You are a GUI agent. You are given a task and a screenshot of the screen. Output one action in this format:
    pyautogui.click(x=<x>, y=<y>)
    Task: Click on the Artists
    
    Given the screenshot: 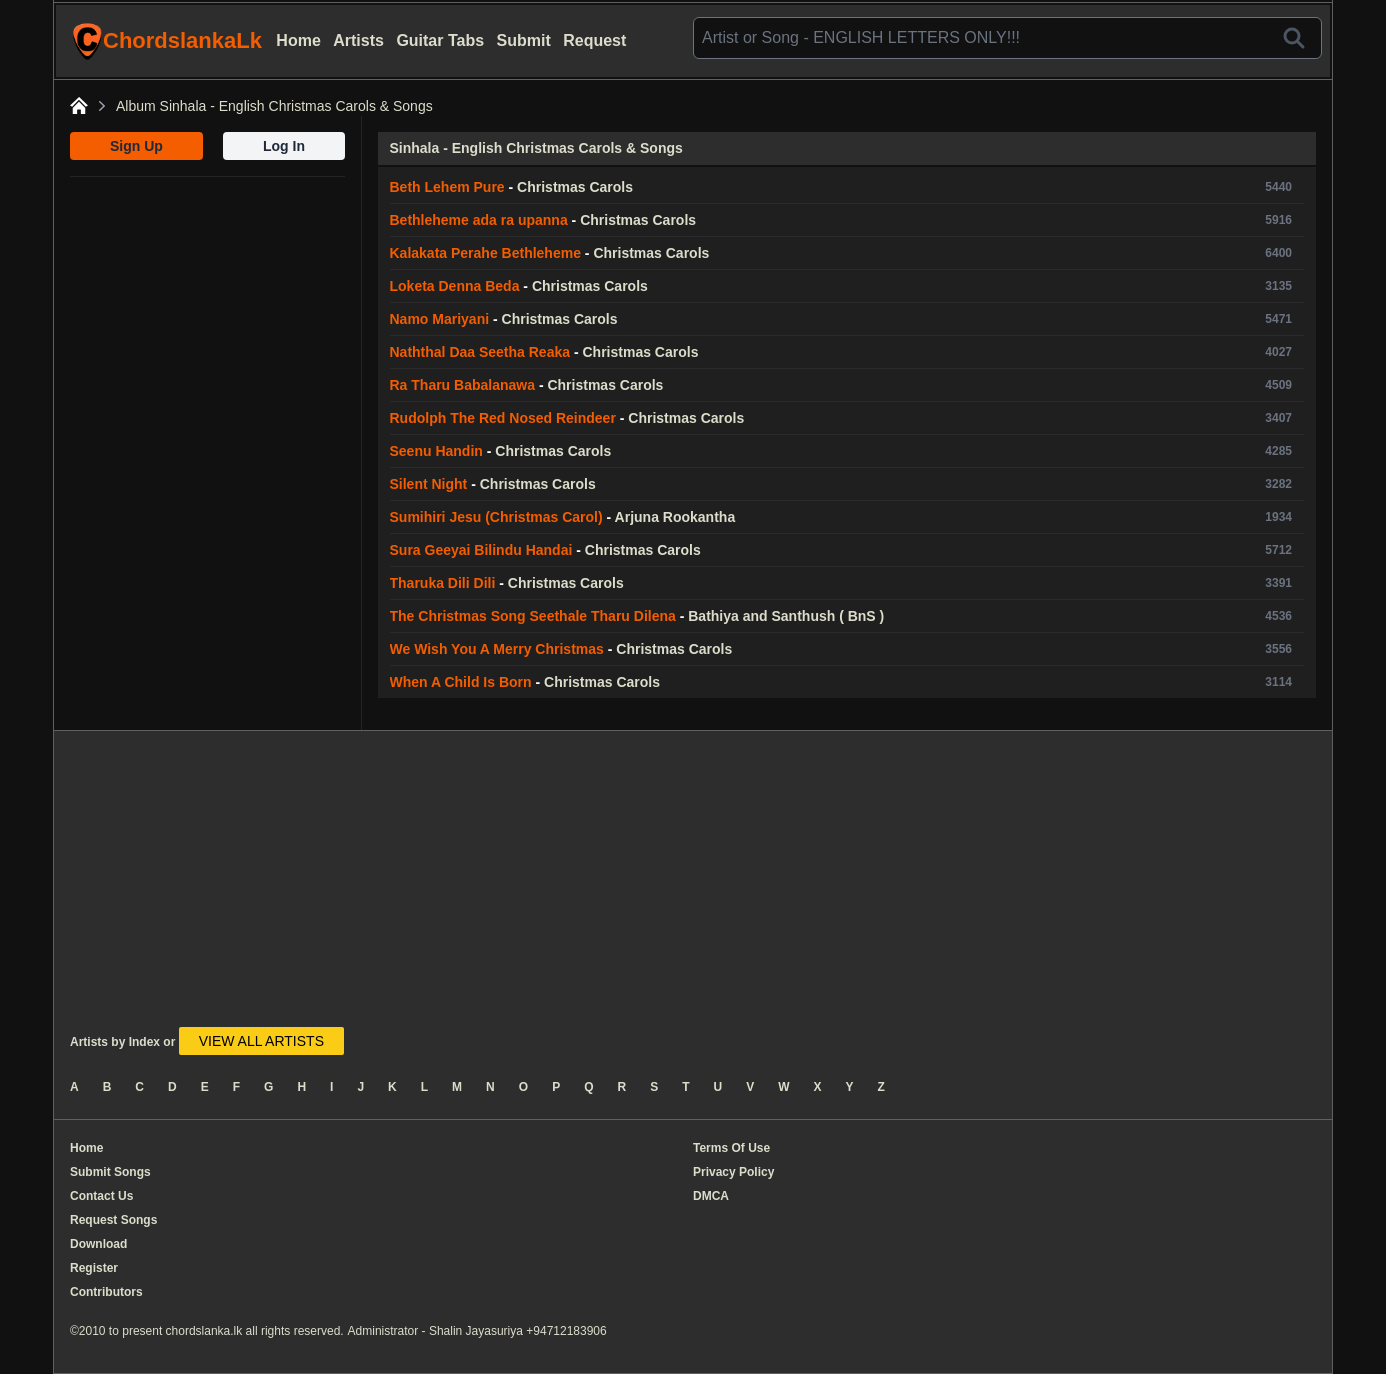 What is the action you would take?
    pyautogui.click(x=358, y=40)
    